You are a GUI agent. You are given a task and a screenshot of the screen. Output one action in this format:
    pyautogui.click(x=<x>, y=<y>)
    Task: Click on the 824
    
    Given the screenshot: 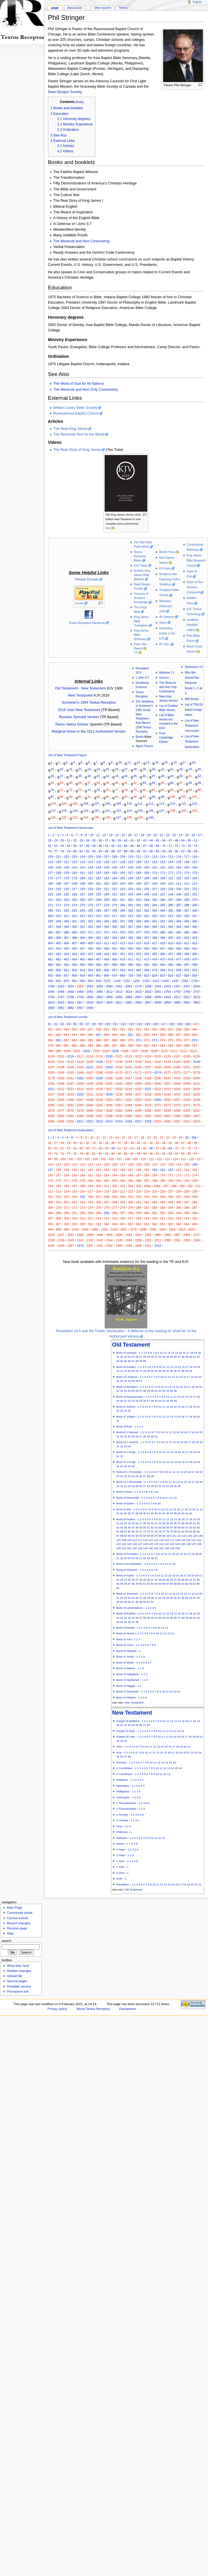 What is the action you would take?
    pyautogui.click(x=154, y=975)
    